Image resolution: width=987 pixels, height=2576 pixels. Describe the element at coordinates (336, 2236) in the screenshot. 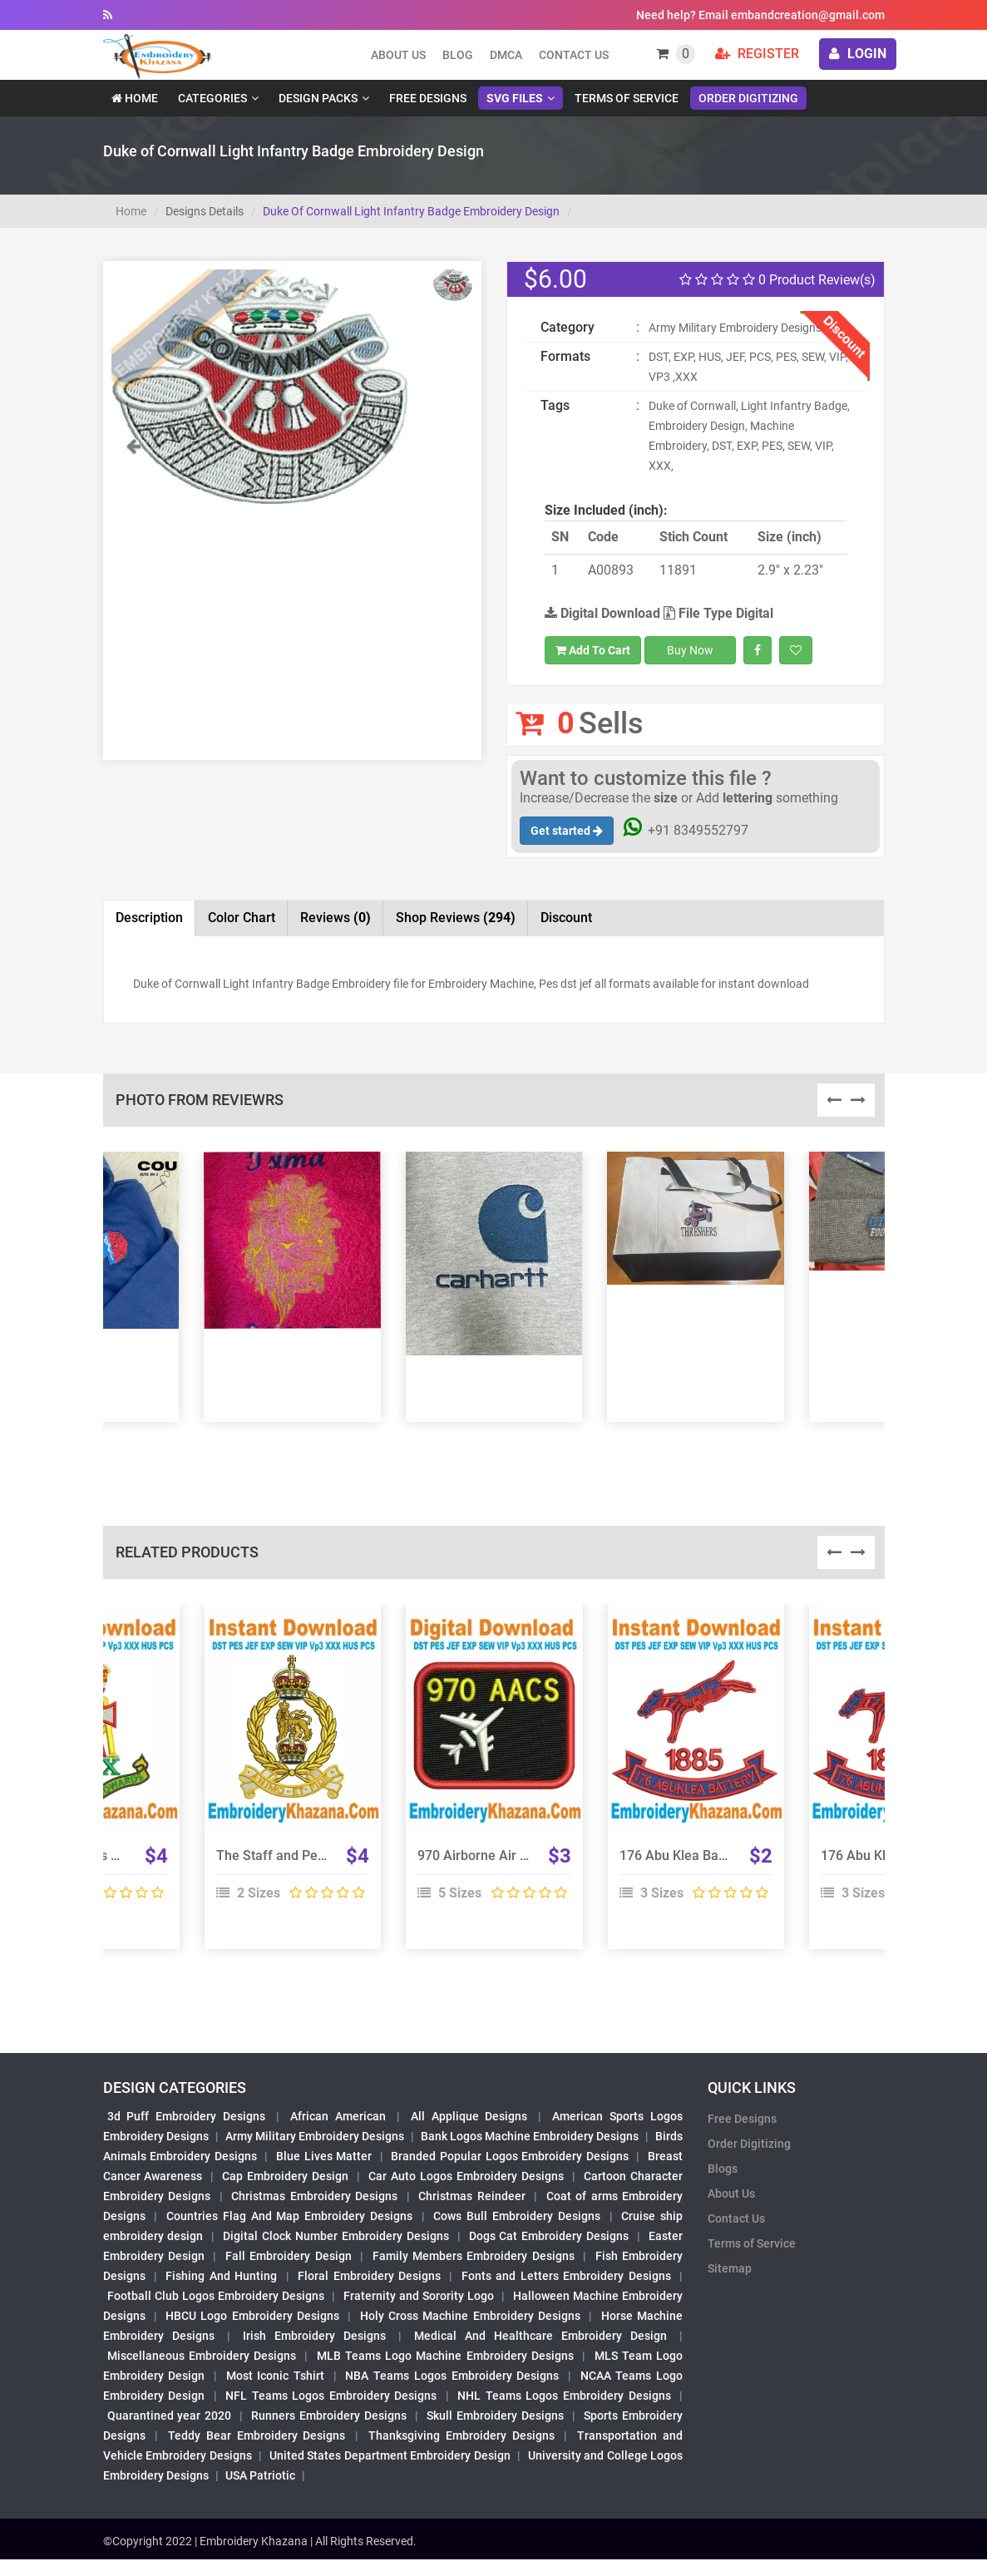

I see `Digital Clock Number Embroidery Designs` at that location.